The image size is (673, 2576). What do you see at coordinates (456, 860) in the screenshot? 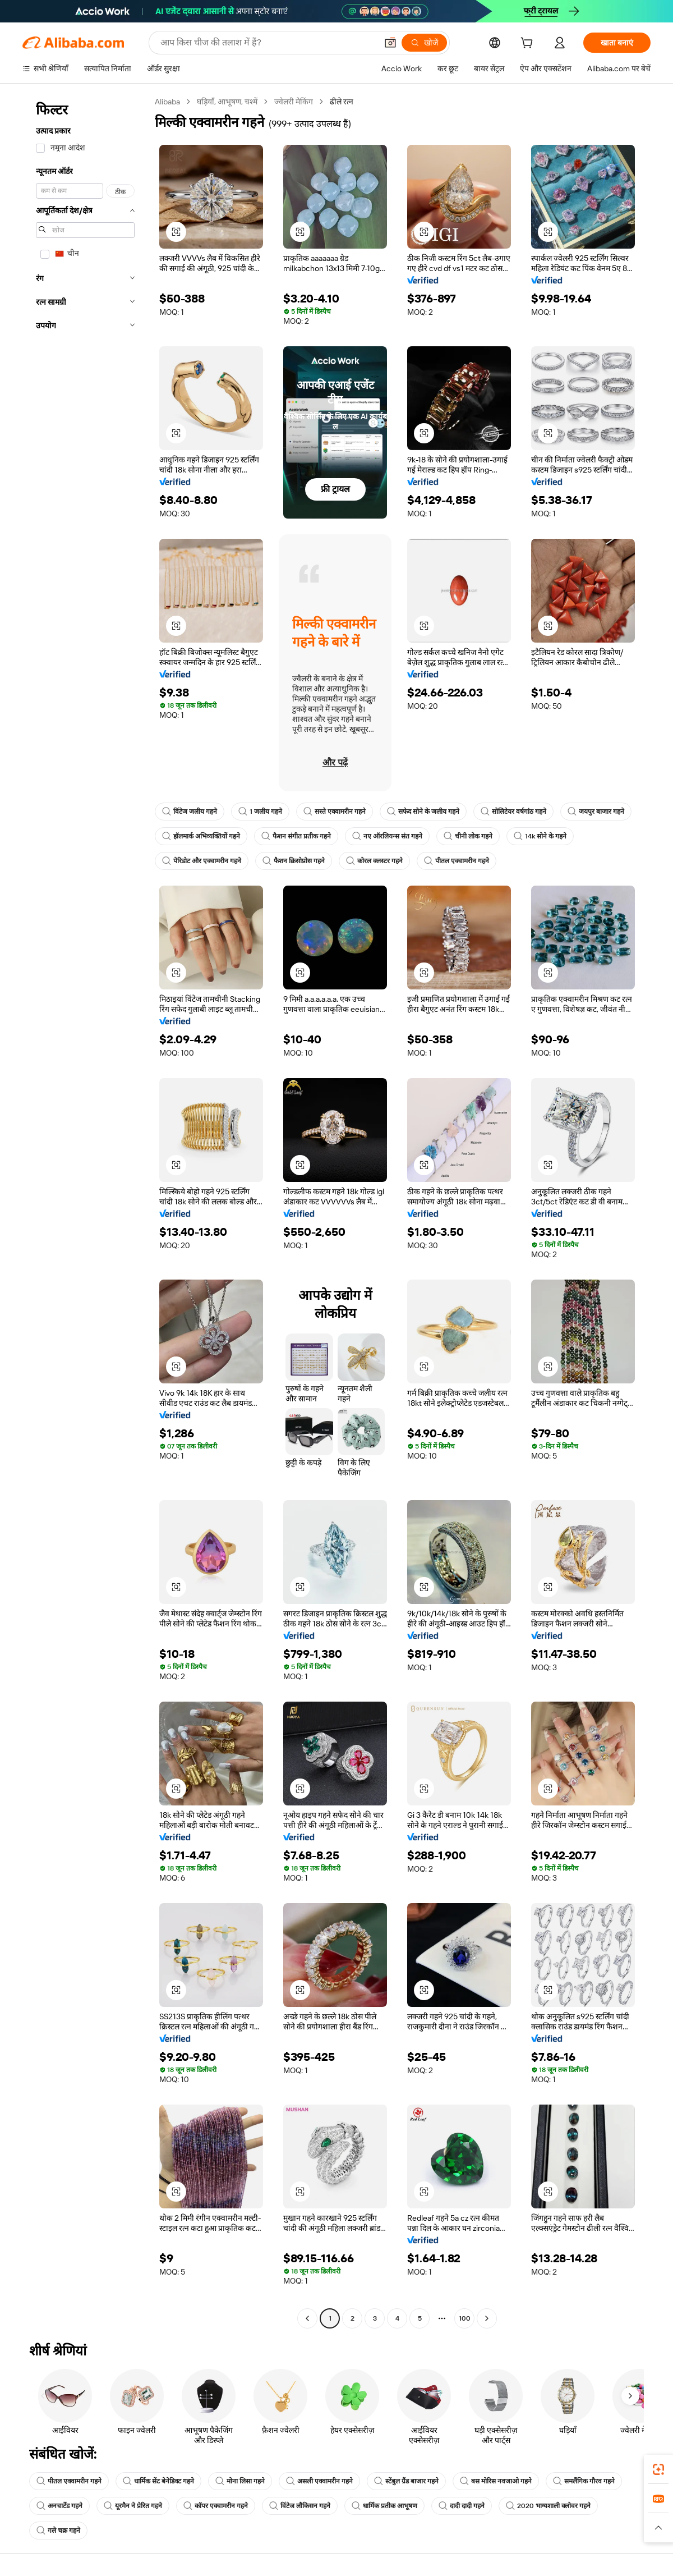
I see `पीतल एक्वामरीन गहने` at bounding box center [456, 860].